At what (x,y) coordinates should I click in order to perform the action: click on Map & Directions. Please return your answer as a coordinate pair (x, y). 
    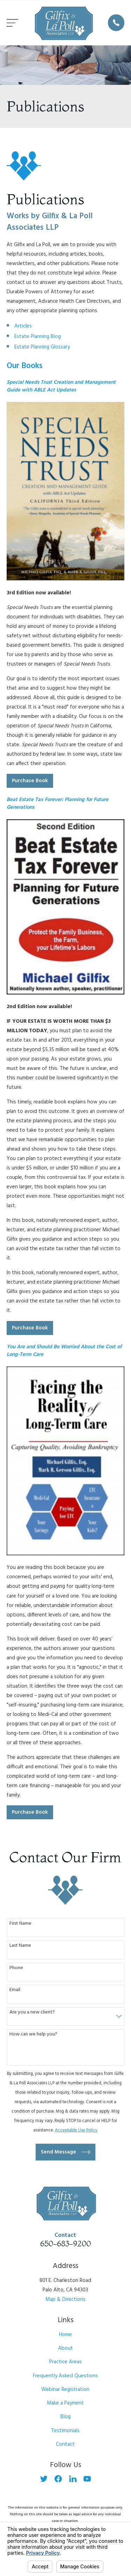
    Looking at the image, I should click on (65, 2299).